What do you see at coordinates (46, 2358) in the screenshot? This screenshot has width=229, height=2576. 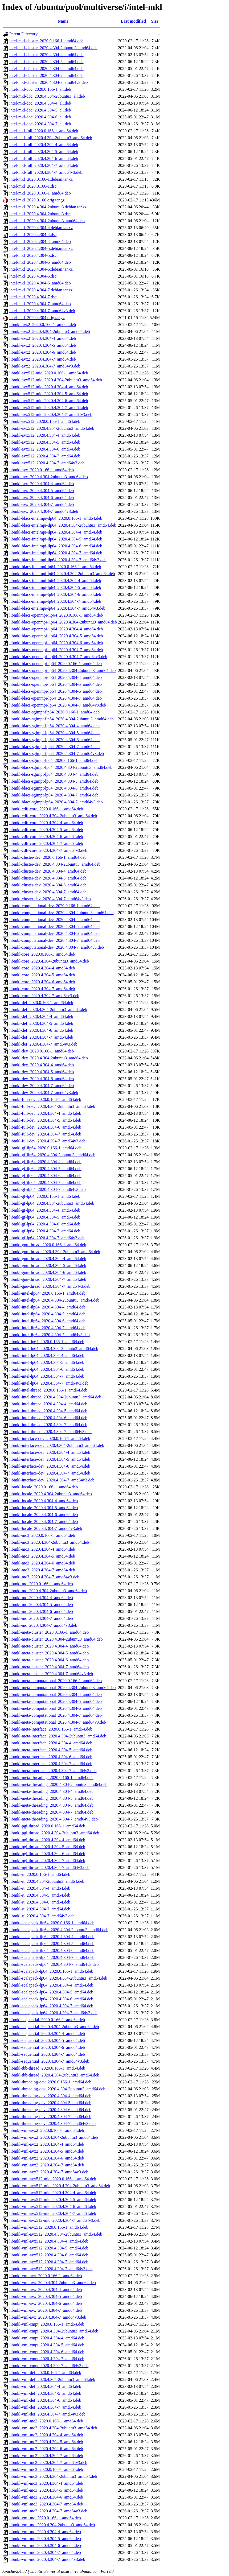 I see `libmkl-vml-cmpt_2020.4.304-7_amd64.deb` at bounding box center [46, 2358].